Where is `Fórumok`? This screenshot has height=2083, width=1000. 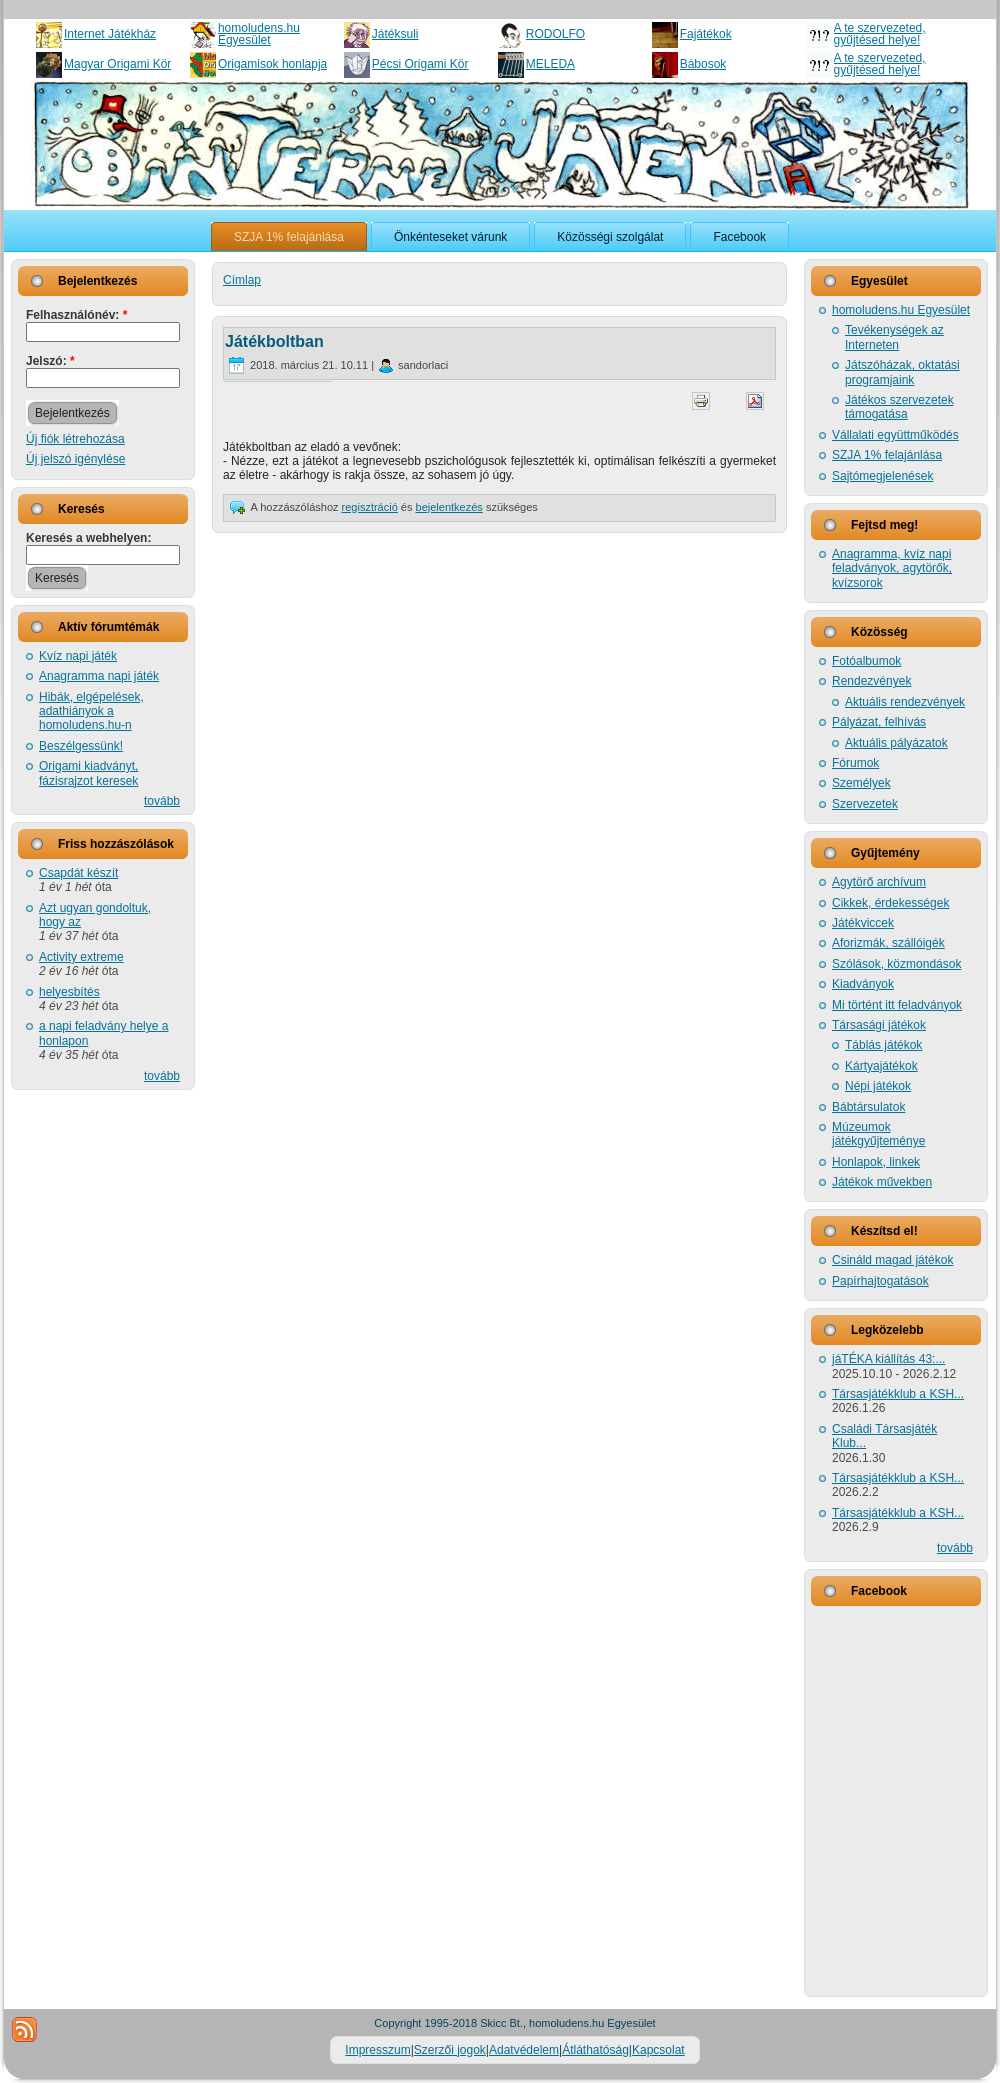 Fórumok is located at coordinates (855, 763).